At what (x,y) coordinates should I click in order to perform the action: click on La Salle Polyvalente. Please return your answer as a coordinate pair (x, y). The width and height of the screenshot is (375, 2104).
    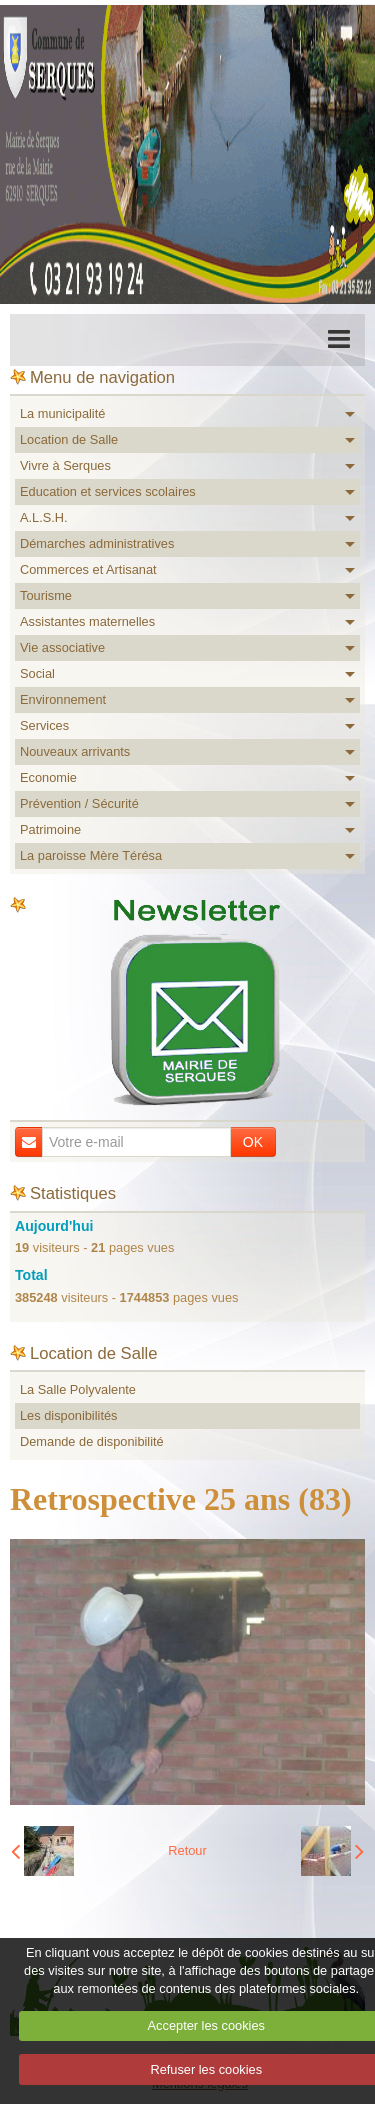
    Looking at the image, I should click on (78, 1389).